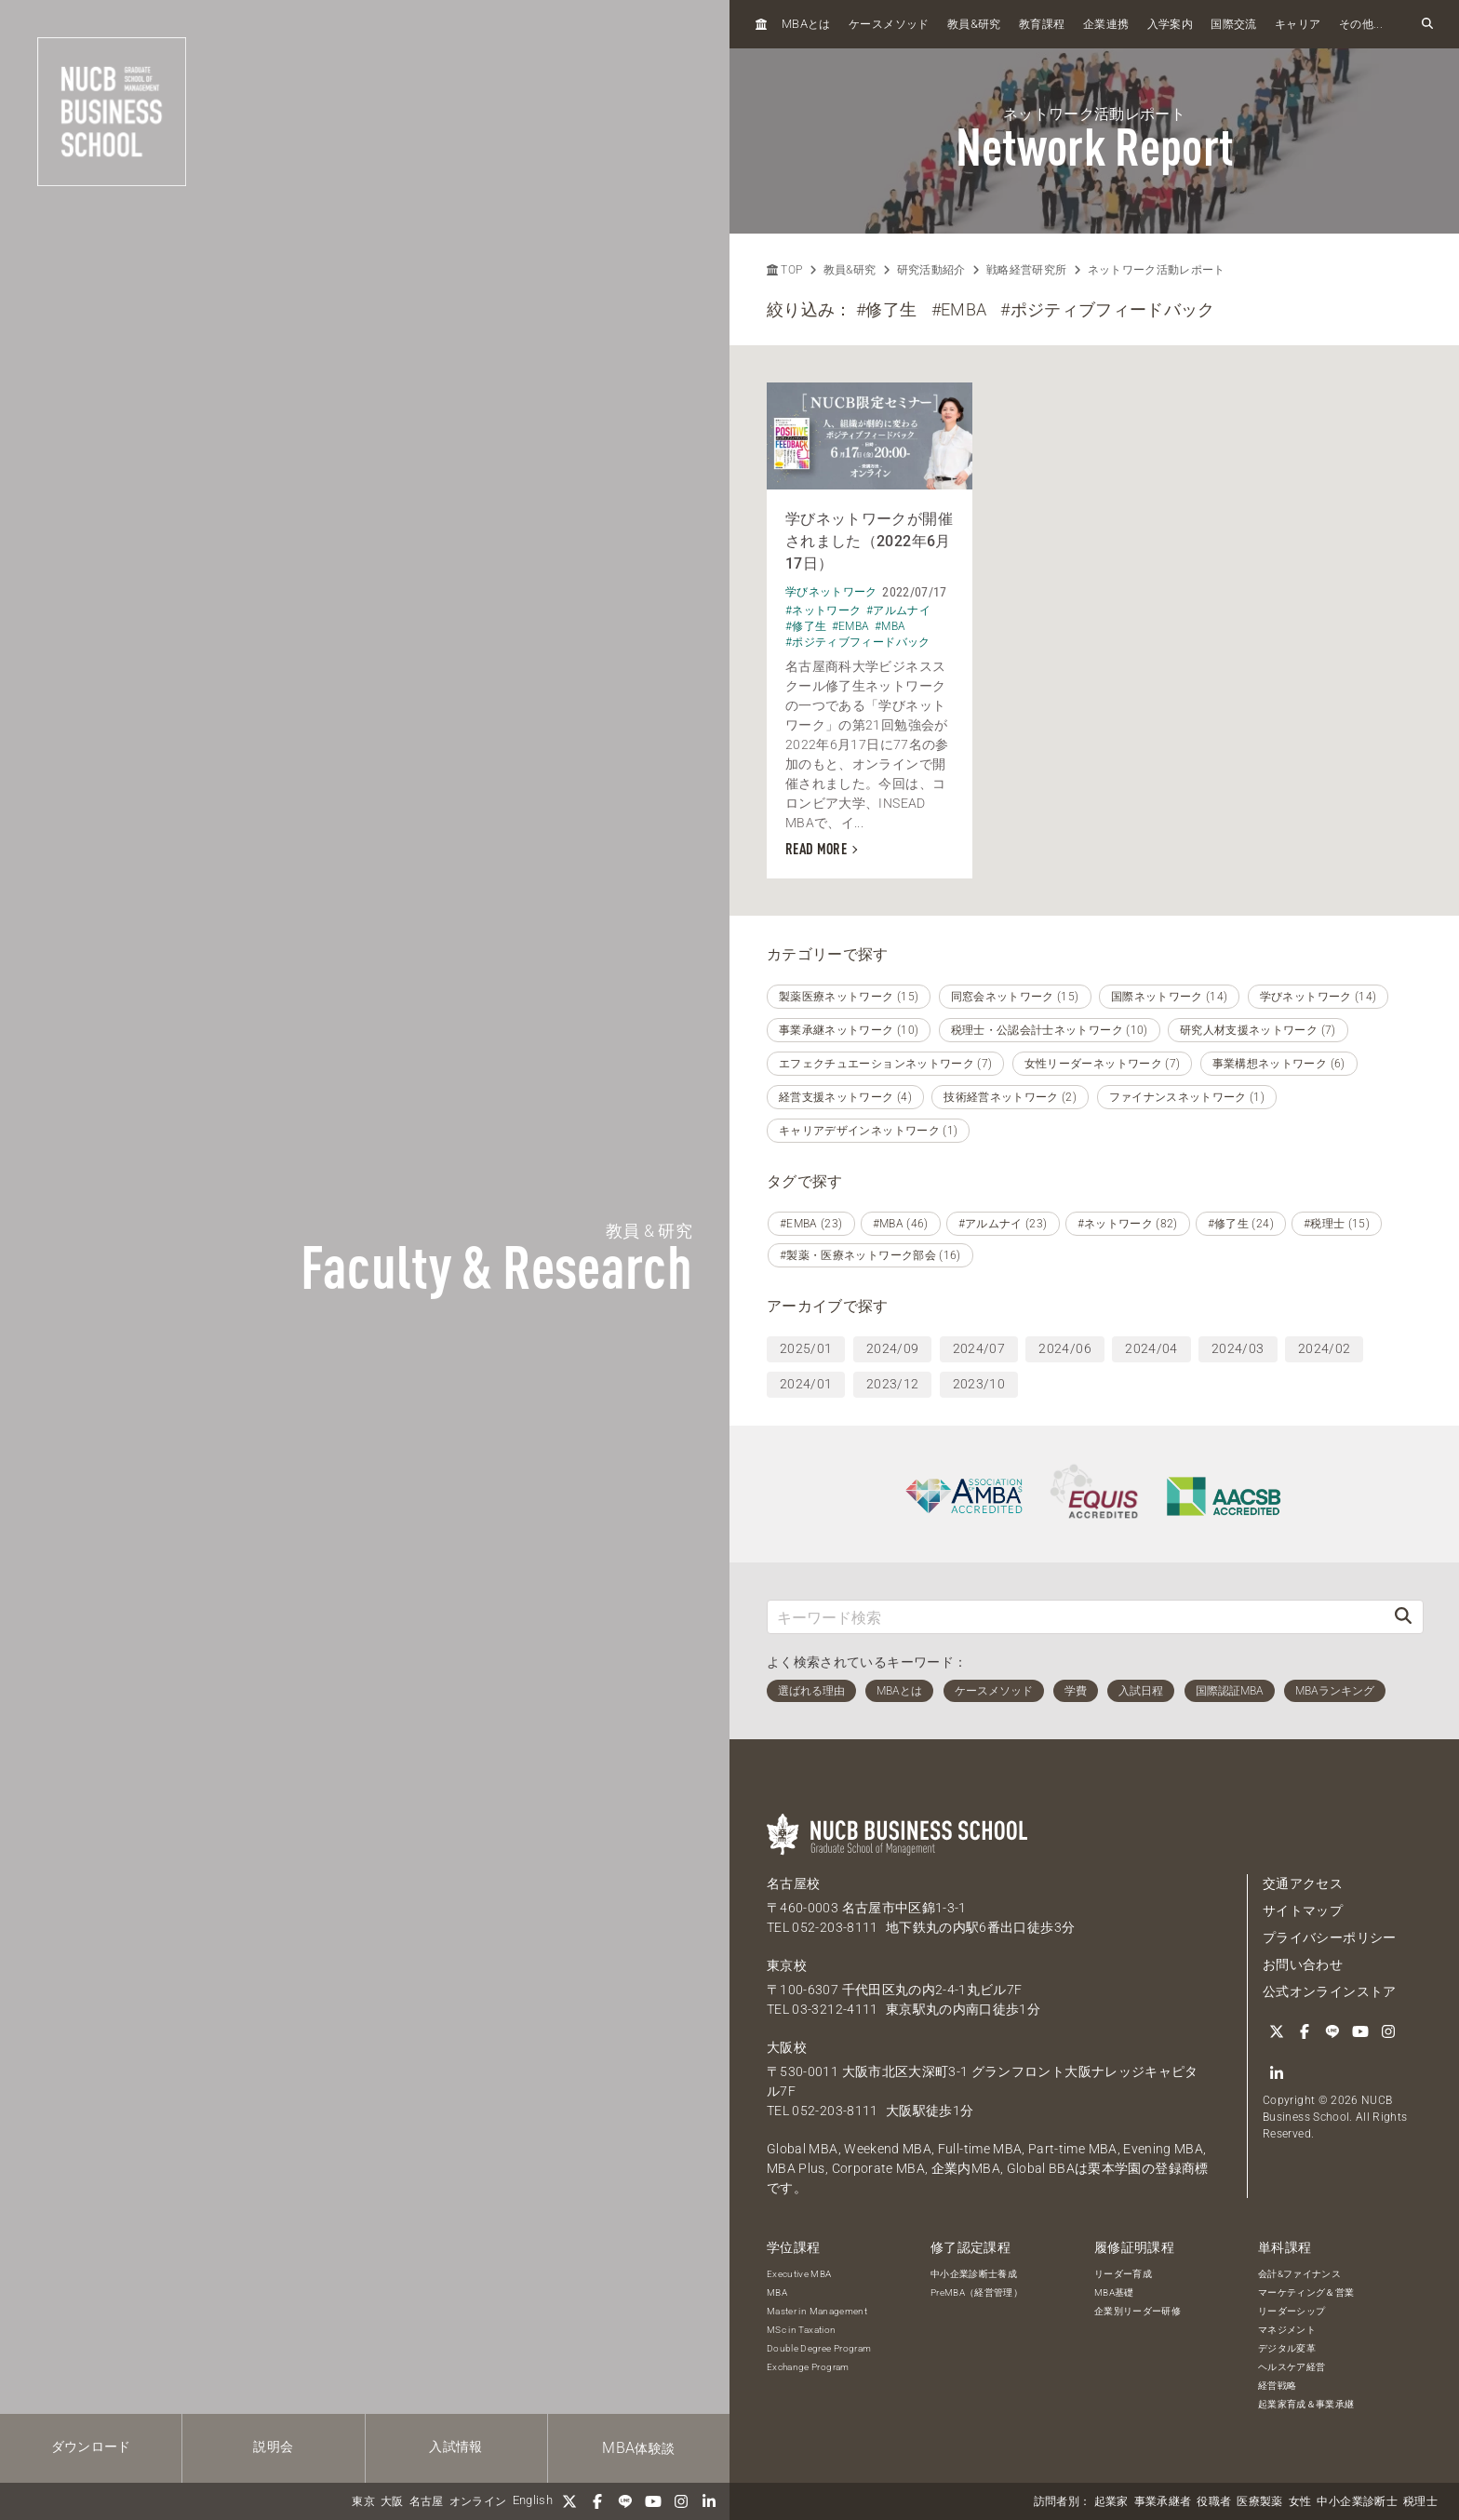 The height and width of the screenshot is (2520, 1459). Describe the element at coordinates (845, 1097) in the screenshot. I see `経営支援ネットワーク (4)` at that location.